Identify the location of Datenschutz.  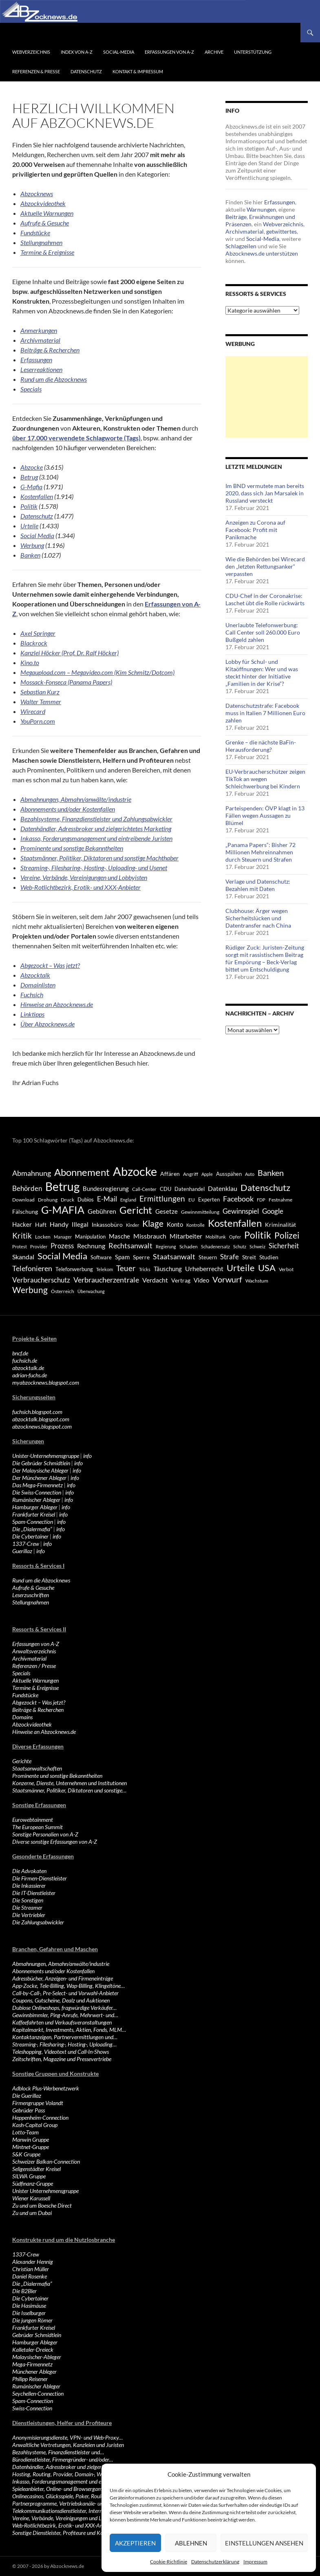
(86, 71).